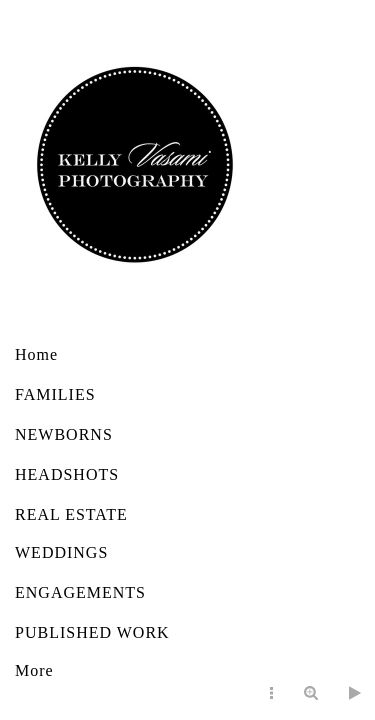 The image size is (375, 720). I want to click on WEDDINGS, so click(61, 552).